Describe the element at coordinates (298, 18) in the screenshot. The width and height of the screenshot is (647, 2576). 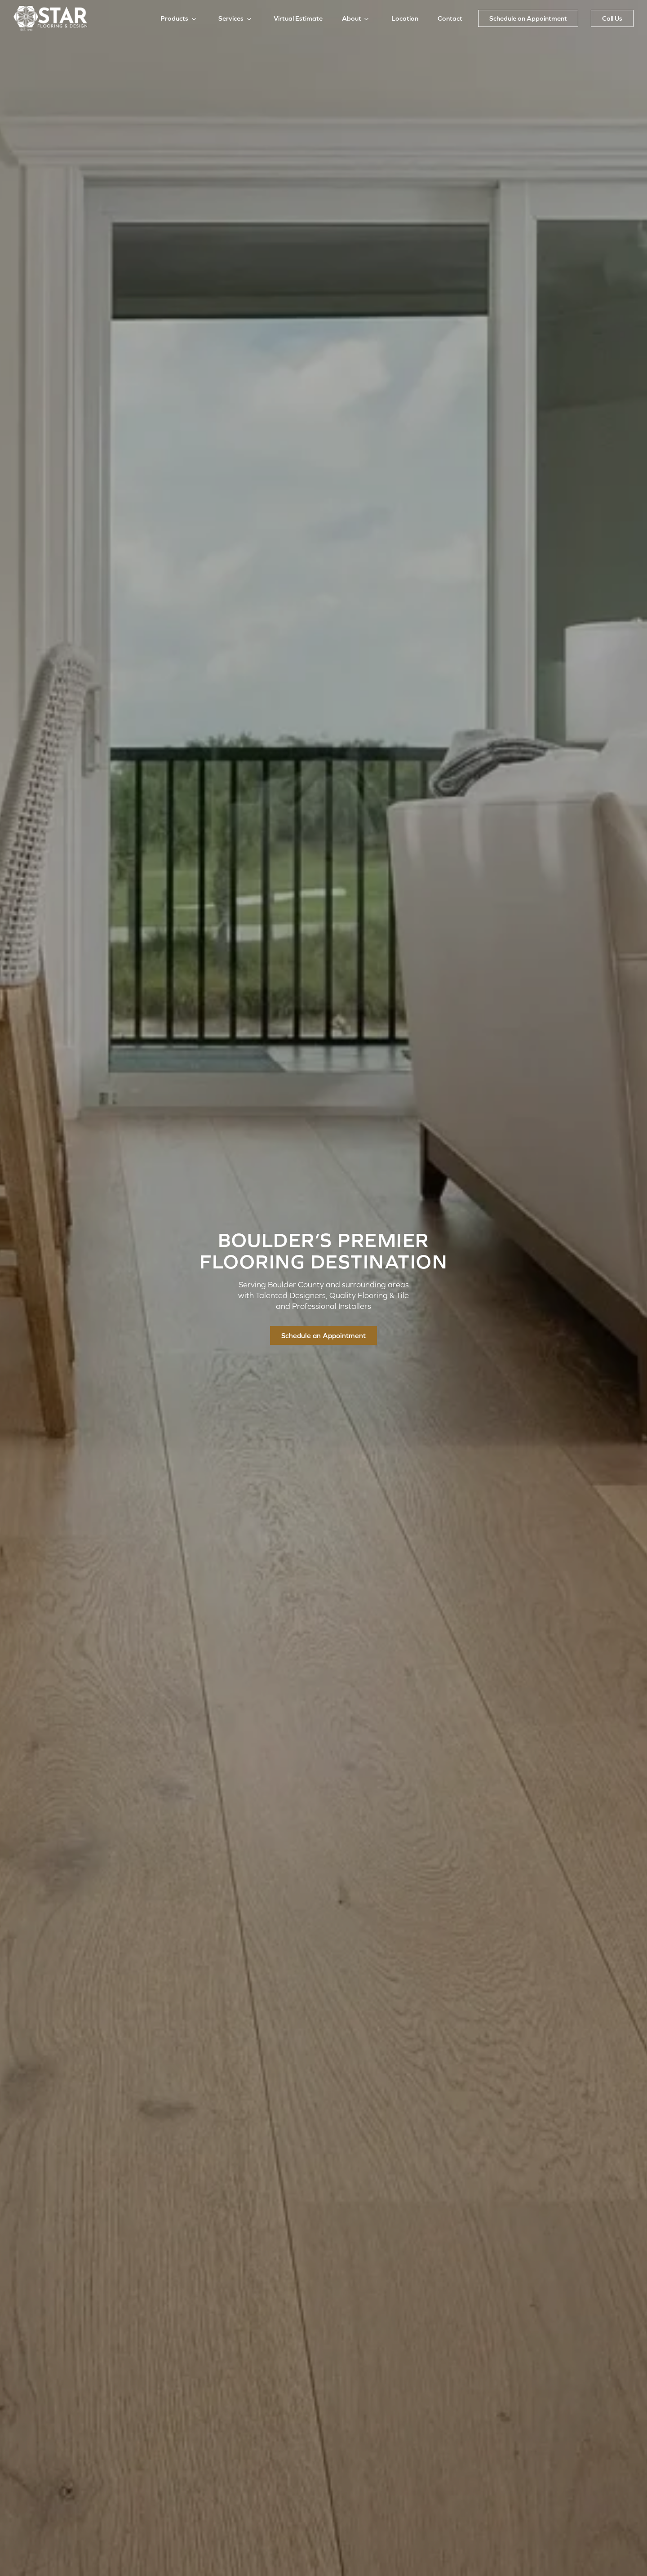
I see `Virtual Estimate` at that location.